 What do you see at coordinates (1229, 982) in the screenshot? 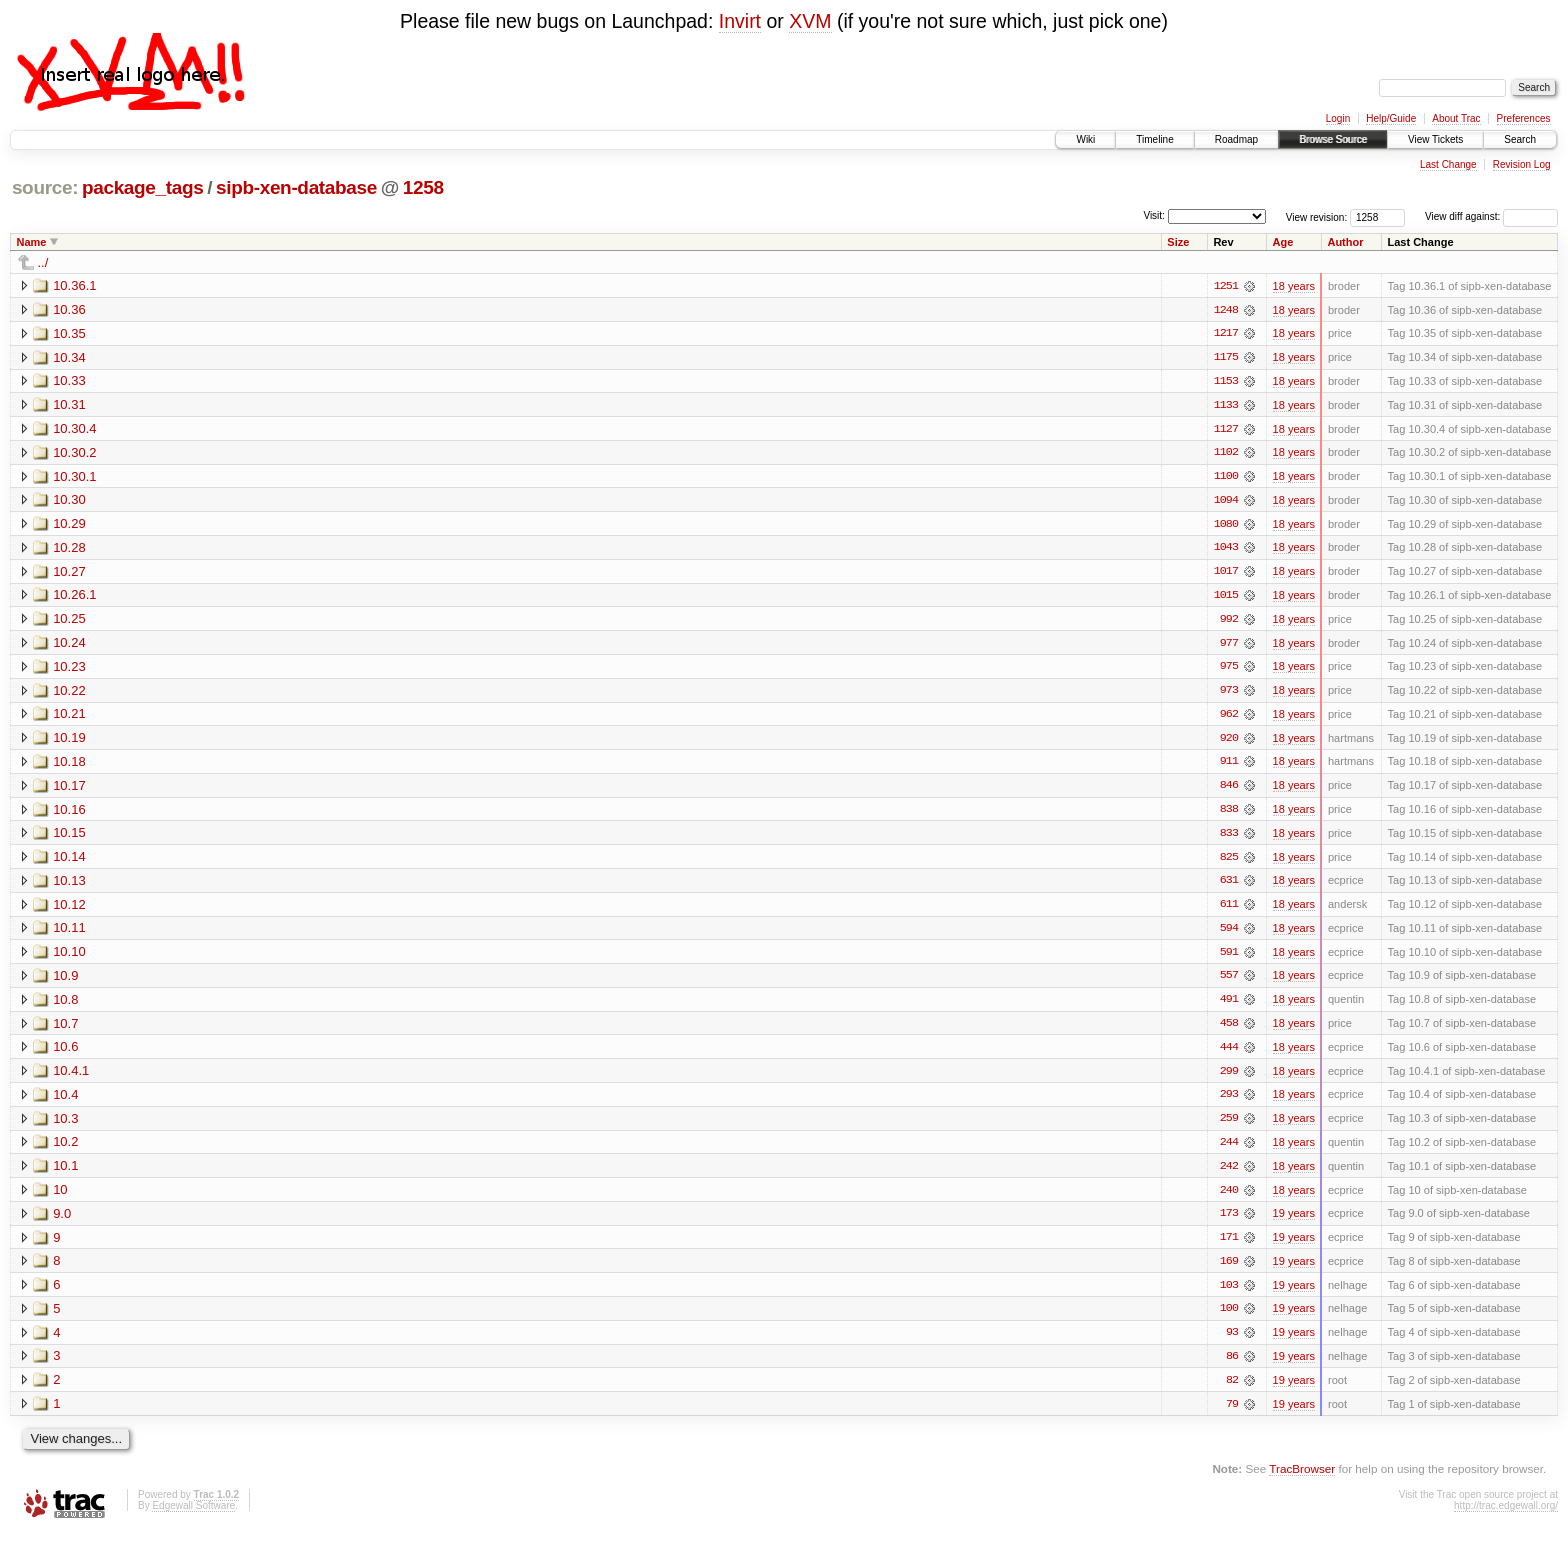
I see `557` at bounding box center [1229, 982].